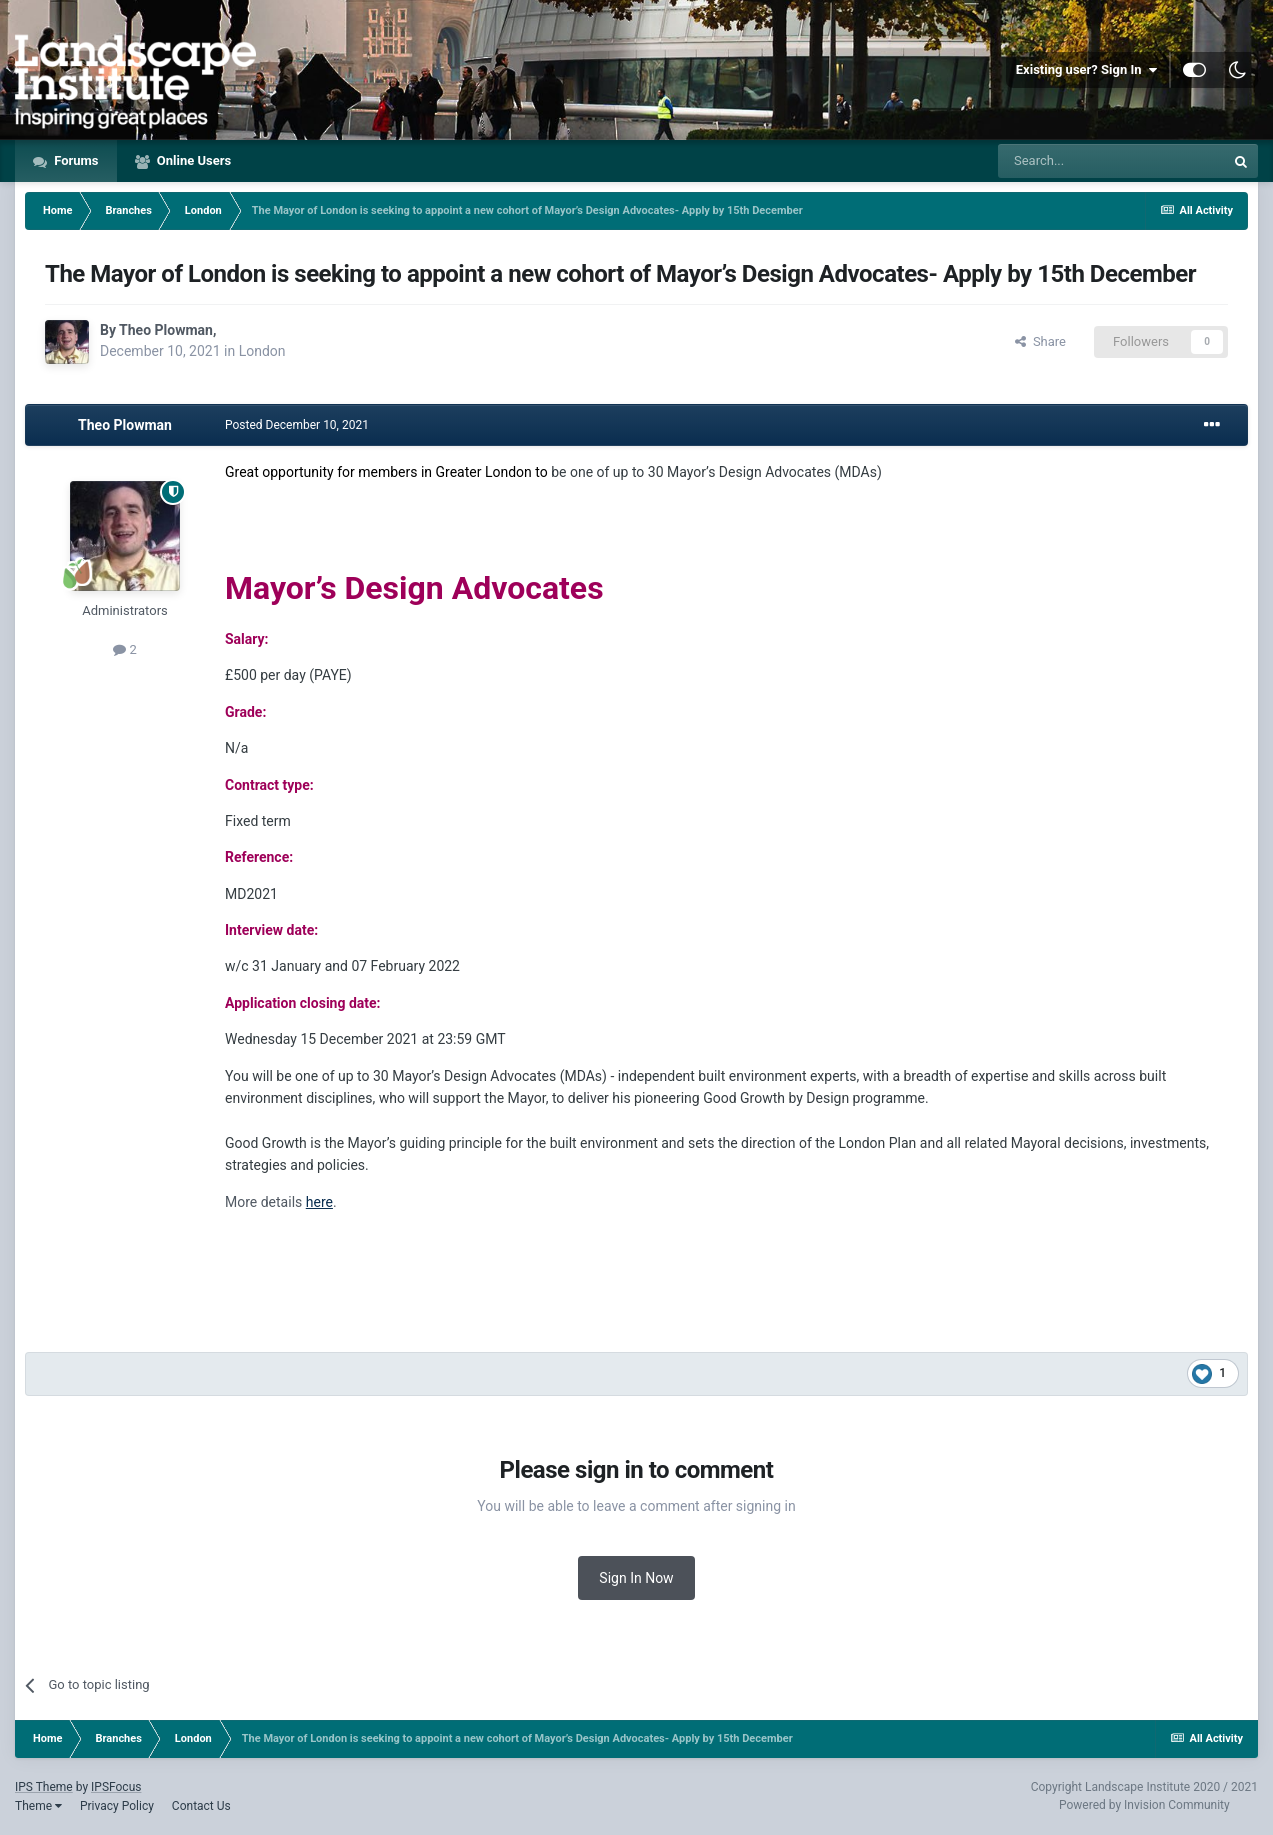  I want to click on Privacy Policy, so click(117, 1806).